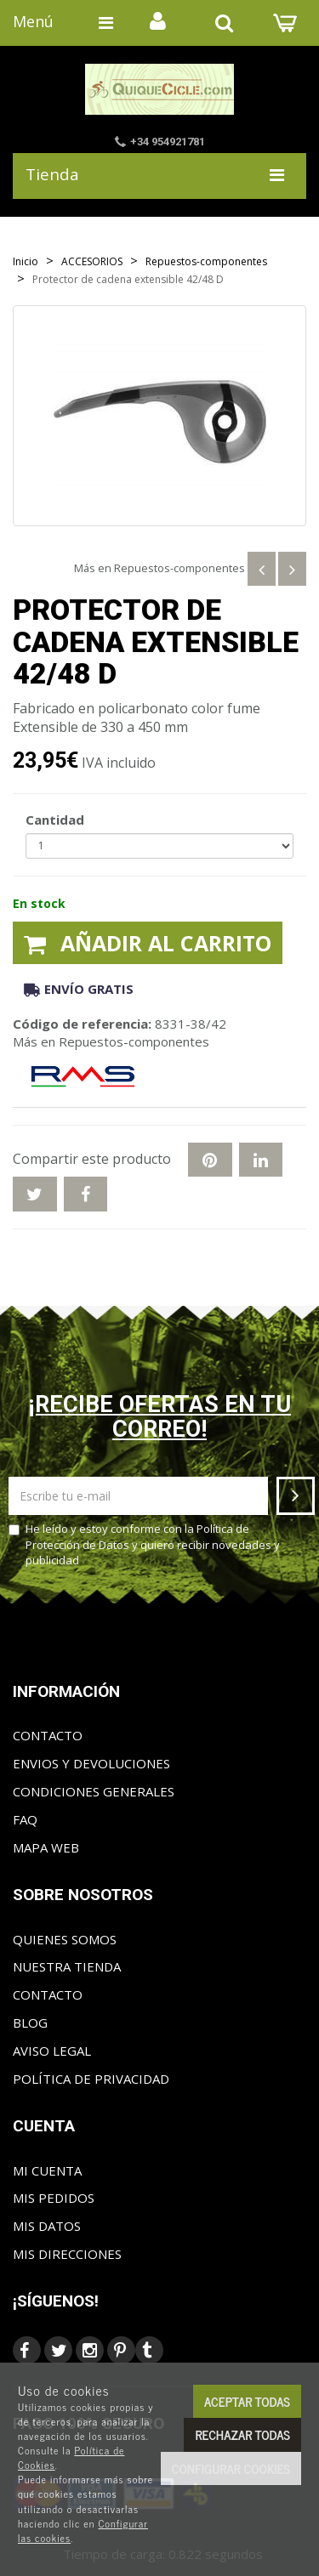 This screenshot has width=319, height=2576. What do you see at coordinates (67, 2253) in the screenshot?
I see `Mis direcciones` at bounding box center [67, 2253].